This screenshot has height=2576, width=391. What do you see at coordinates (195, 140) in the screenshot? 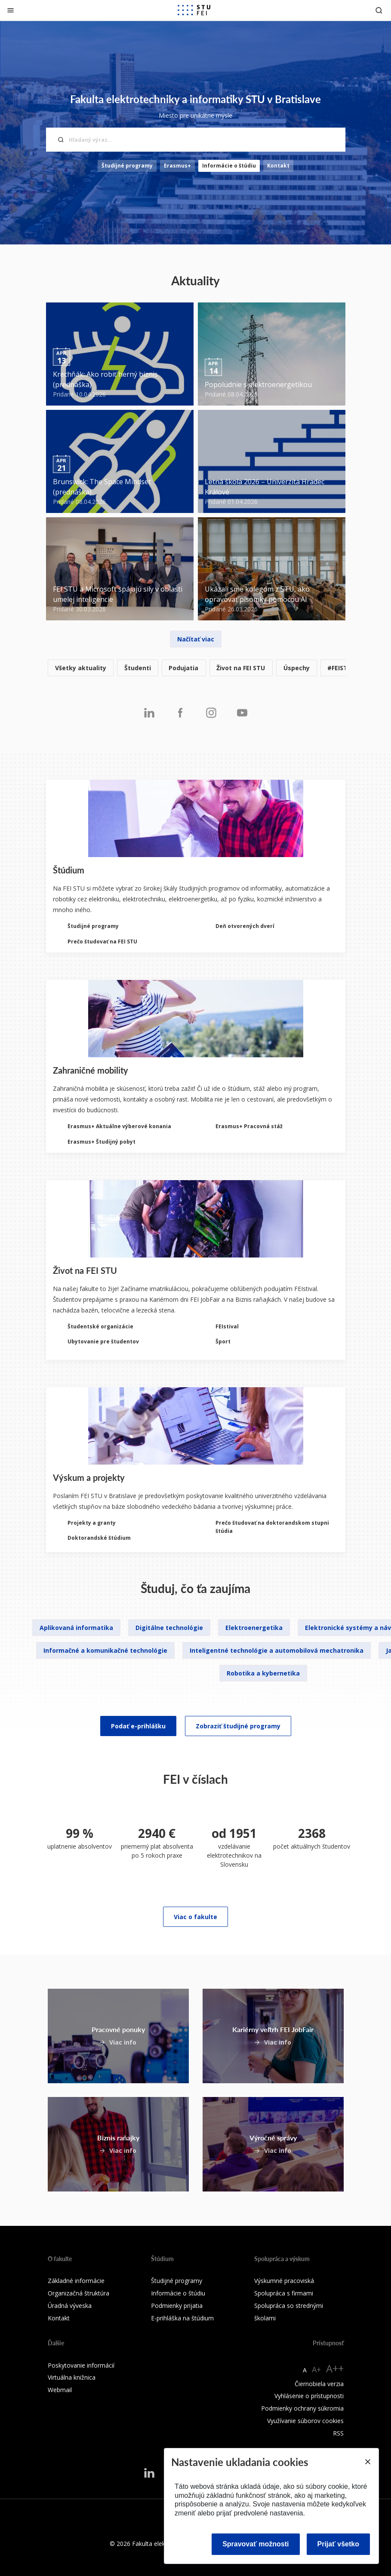
I see `[Hľadaný výraz...]` at bounding box center [195, 140].